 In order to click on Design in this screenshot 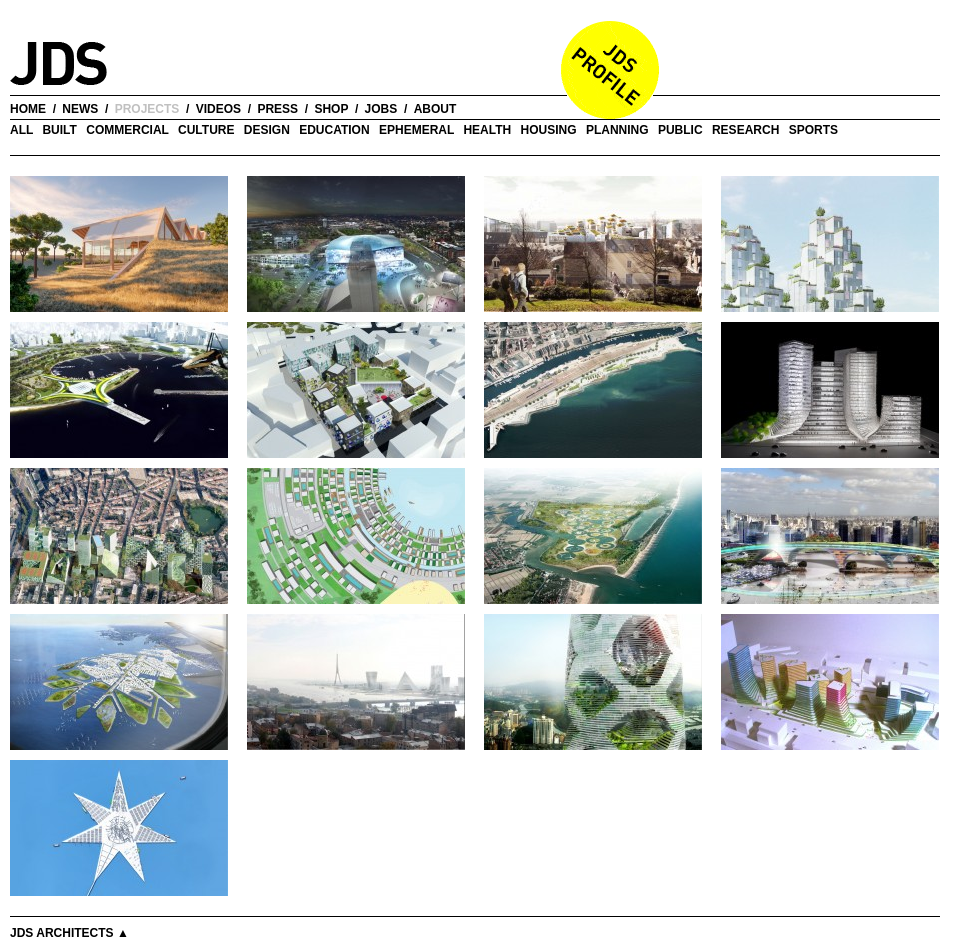, I will do `click(267, 130)`.